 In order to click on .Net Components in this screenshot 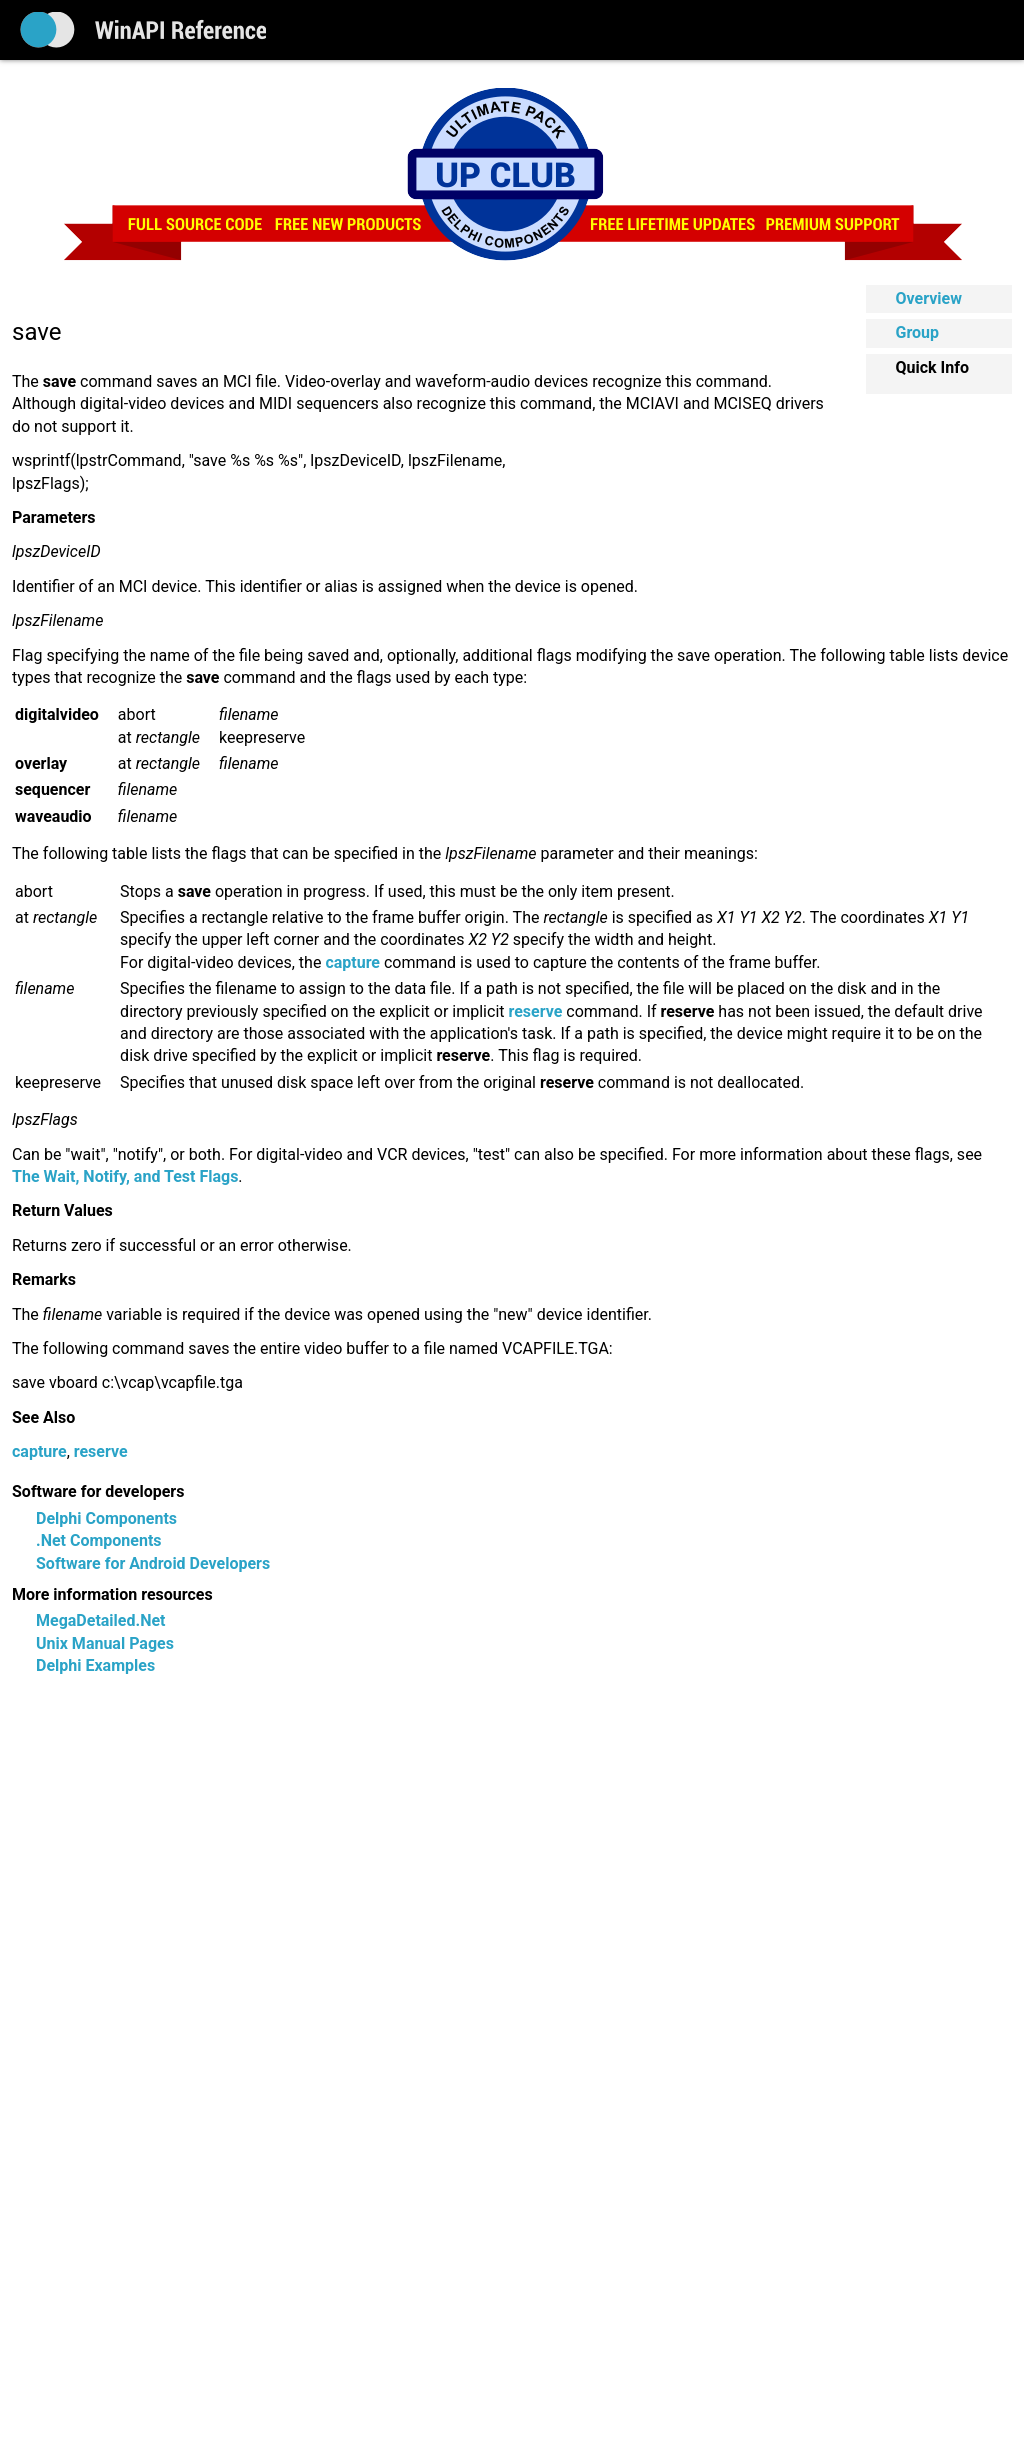, I will do `click(99, 1540)`.